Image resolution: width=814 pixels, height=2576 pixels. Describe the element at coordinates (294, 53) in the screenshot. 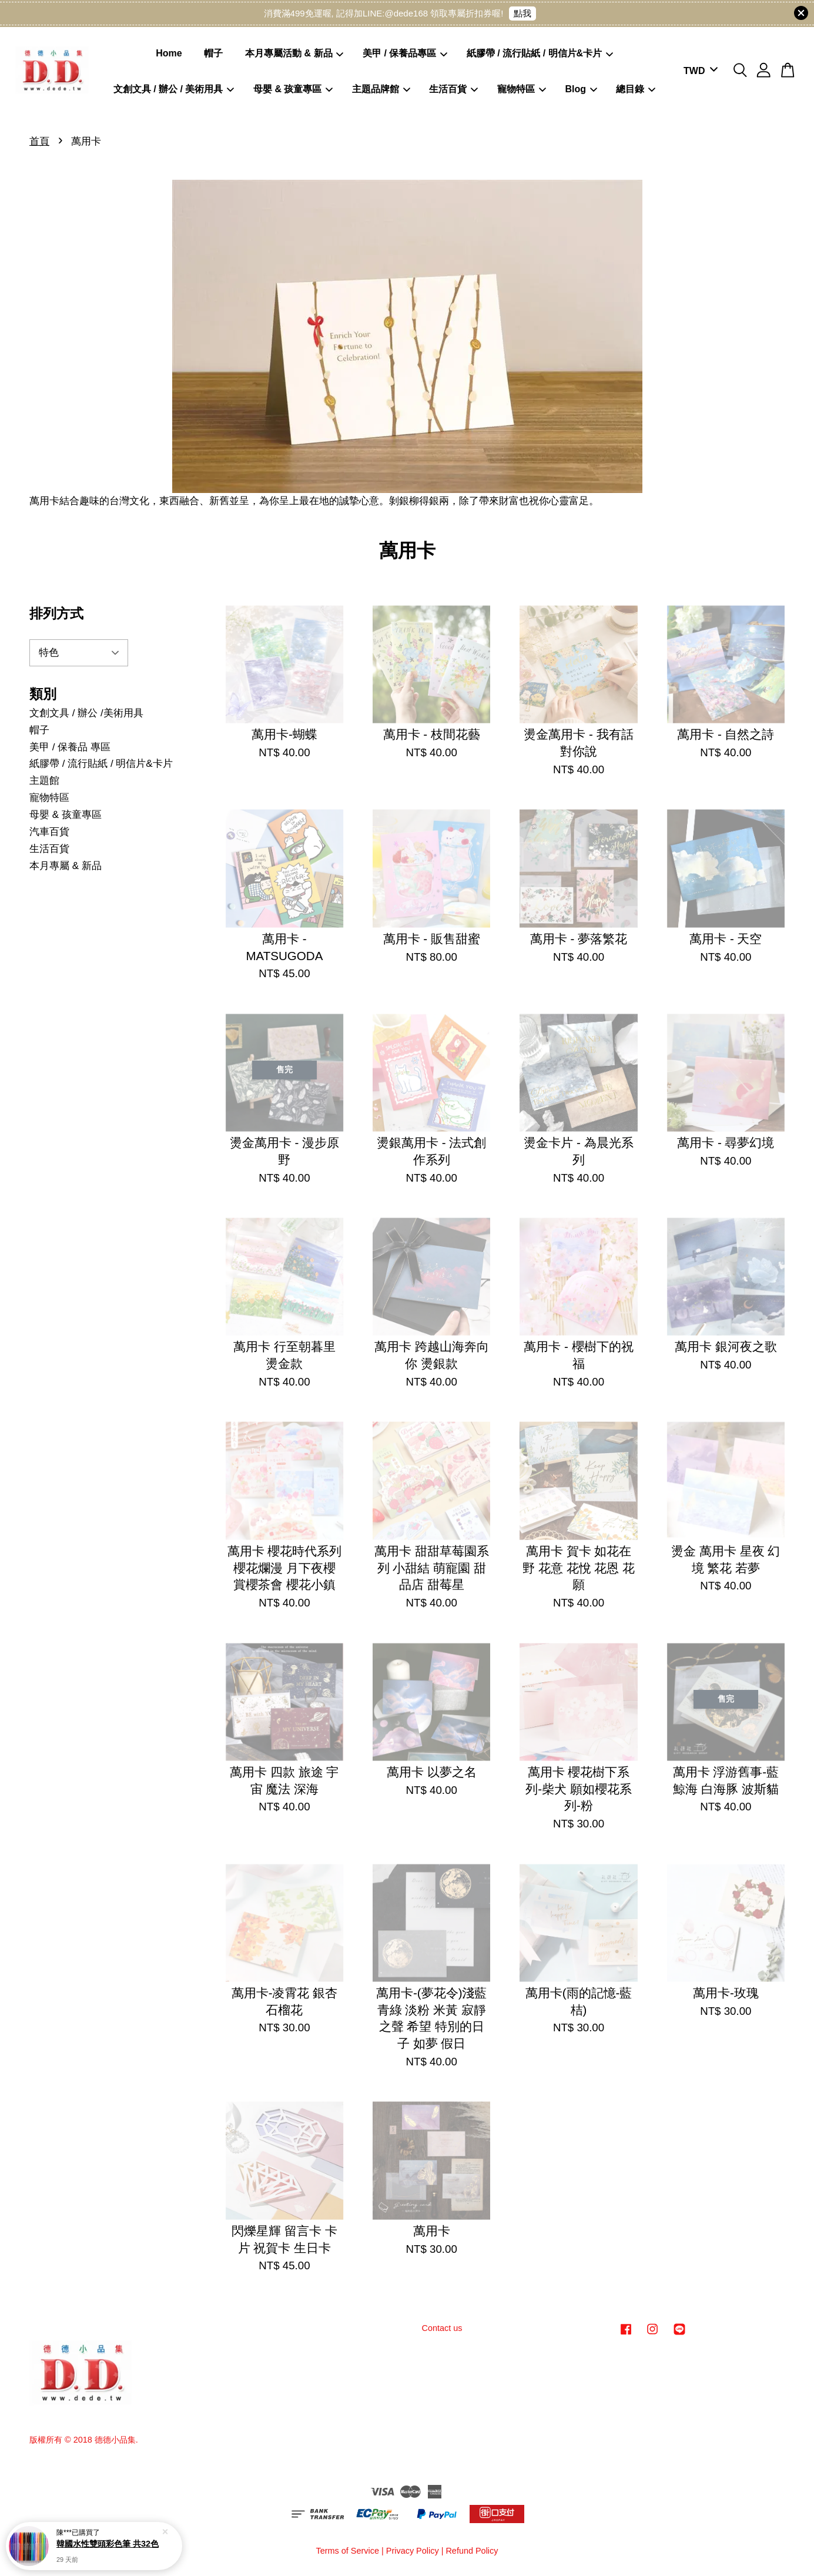

I see `本月專屬活動 & 新品` at that location.